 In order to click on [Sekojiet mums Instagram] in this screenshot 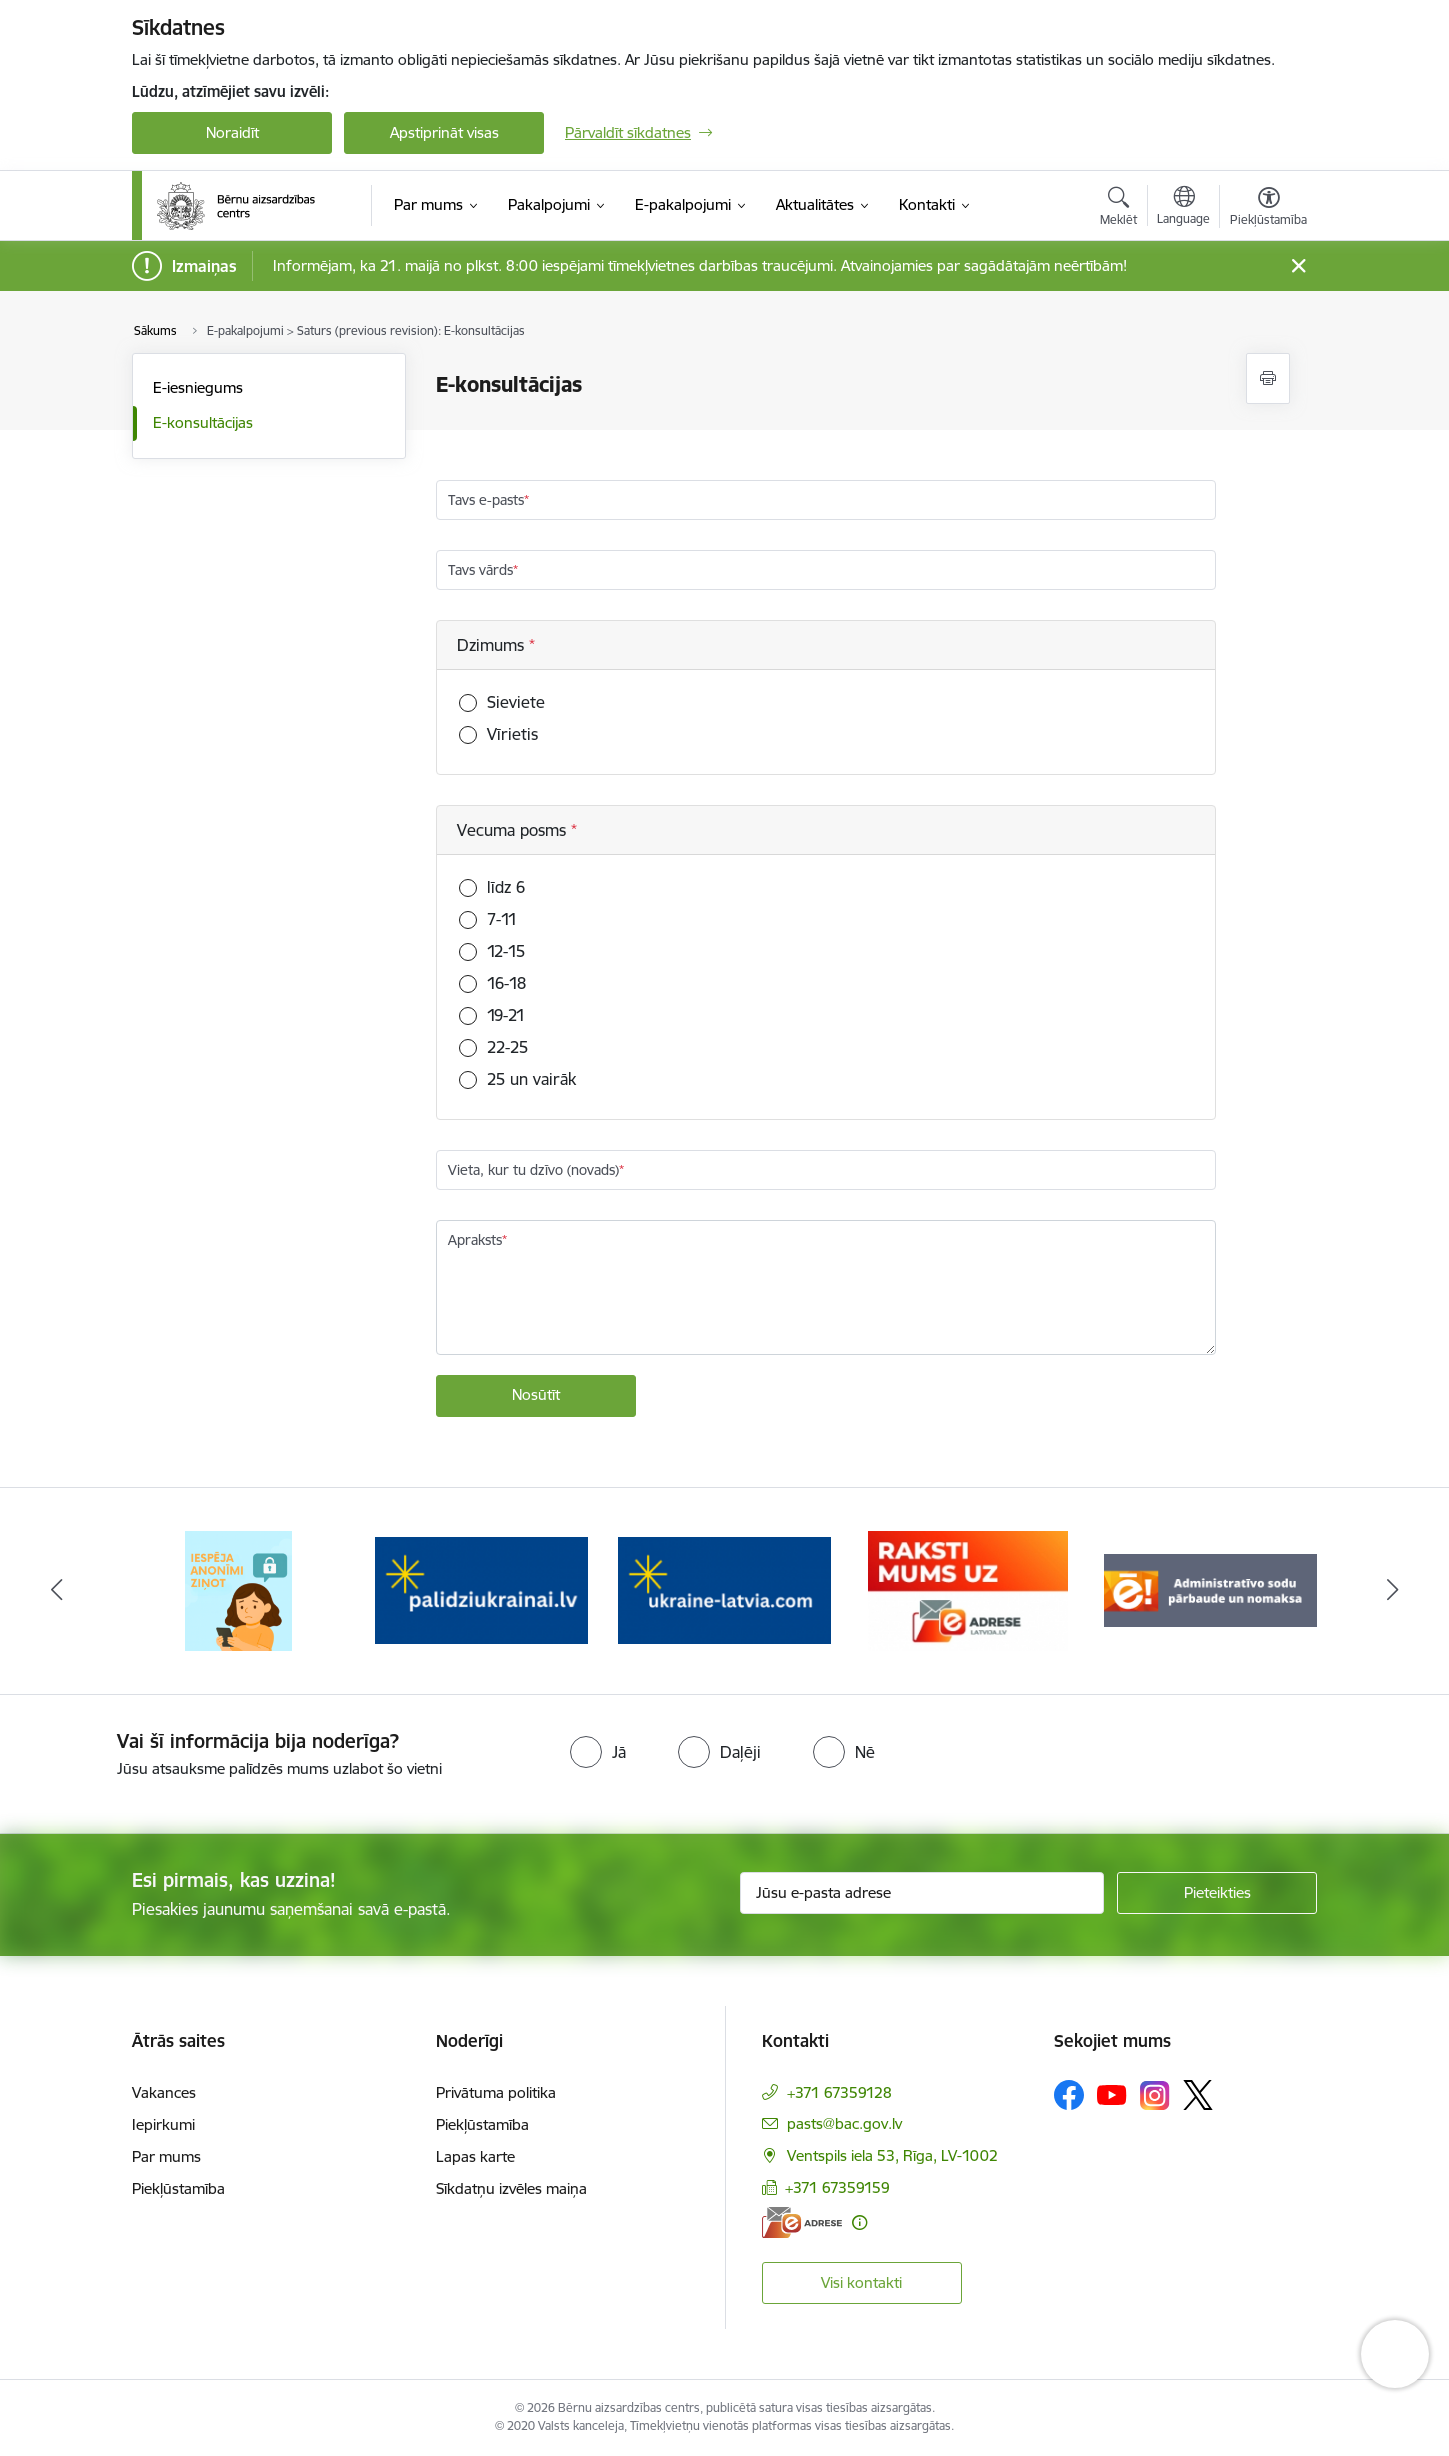, I will do `click(1155, 2095)`.